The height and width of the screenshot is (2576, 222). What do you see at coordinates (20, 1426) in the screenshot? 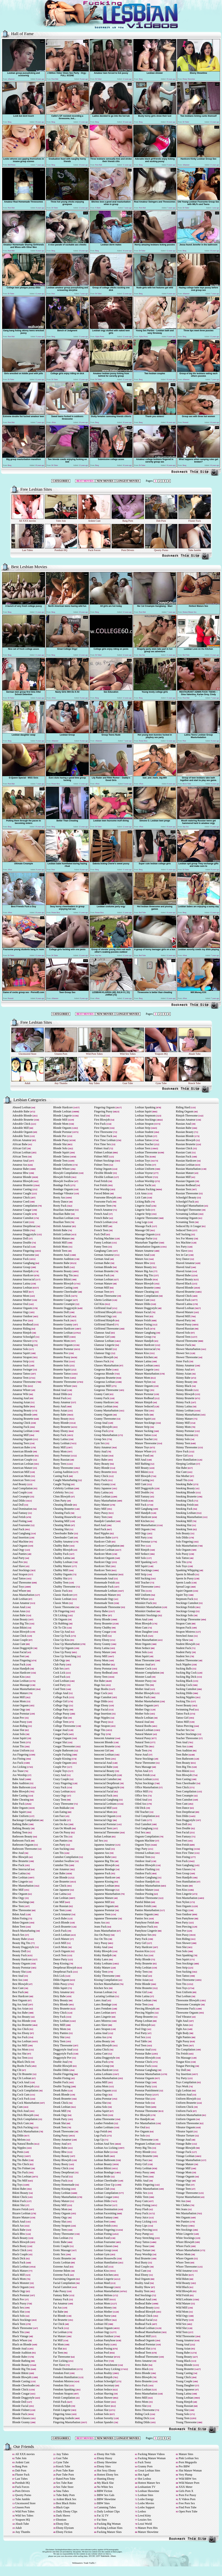
I see `Amazing Fuck` at bounding box center [20, 1426].